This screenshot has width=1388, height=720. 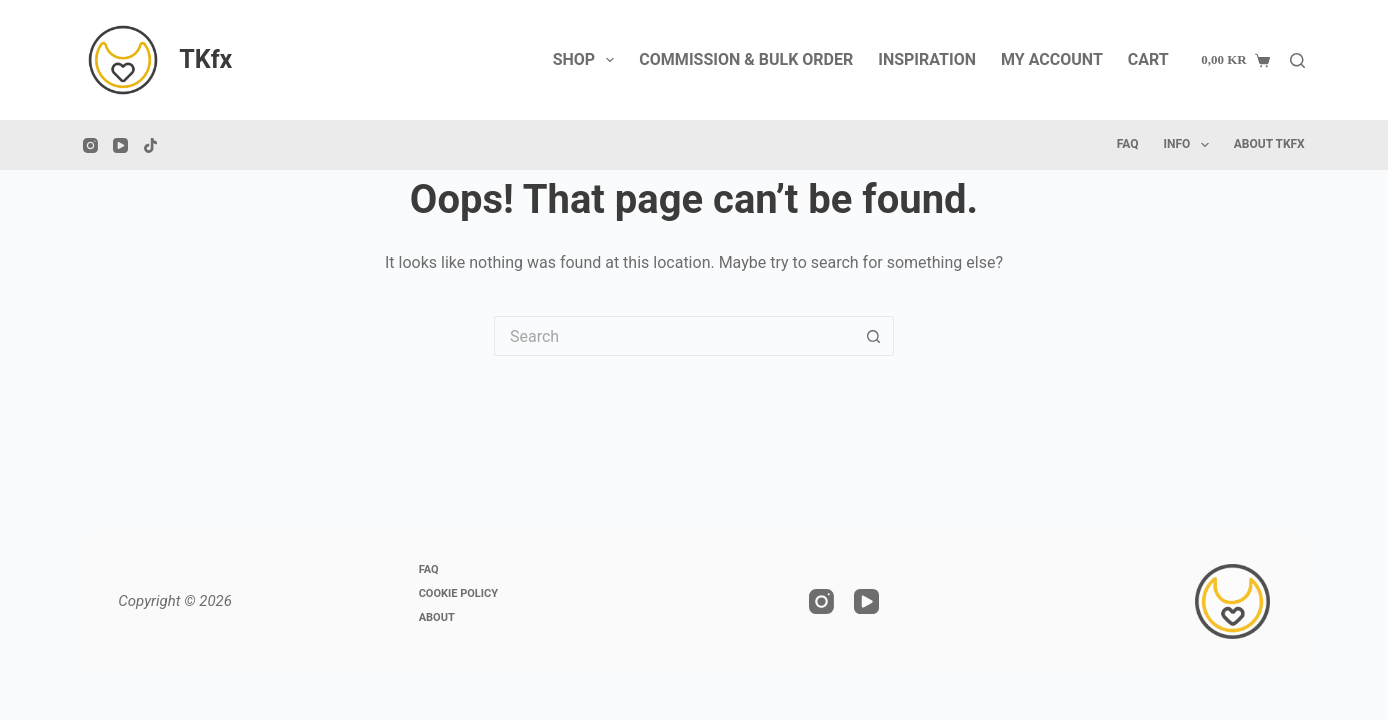 I want to click on [YouTube], so click(x=120, y=145).